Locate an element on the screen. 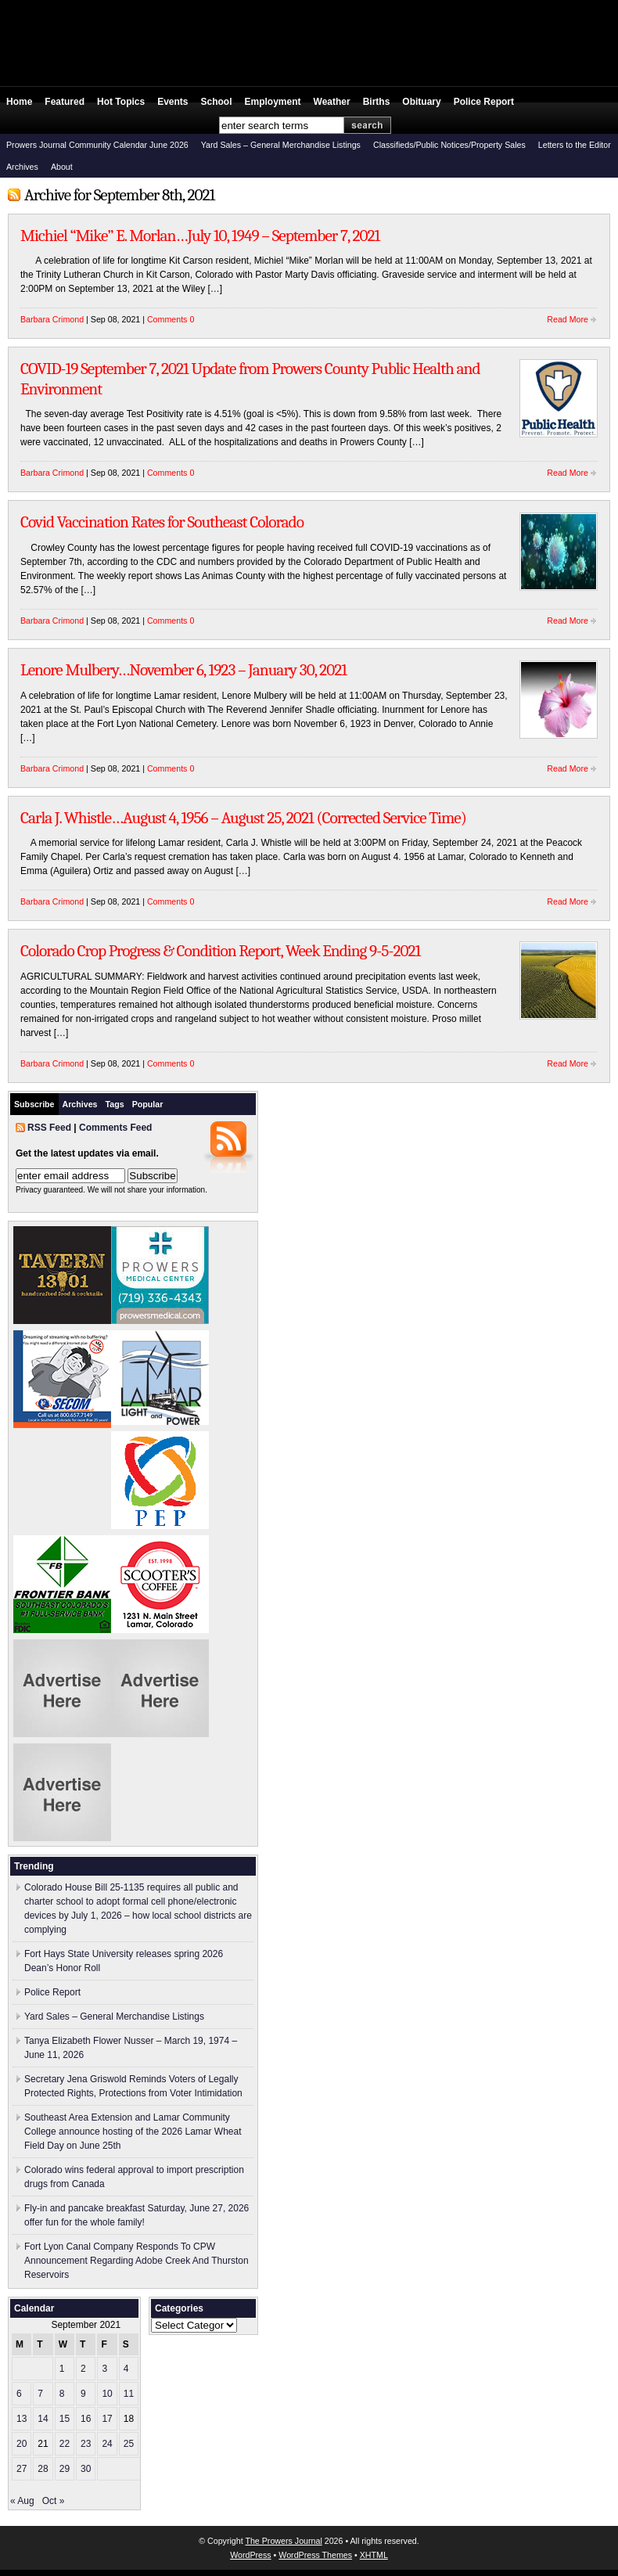 Image resolution: width=618 pixels, height=2576 pixels. Archives is located at coordinates (22, 166).